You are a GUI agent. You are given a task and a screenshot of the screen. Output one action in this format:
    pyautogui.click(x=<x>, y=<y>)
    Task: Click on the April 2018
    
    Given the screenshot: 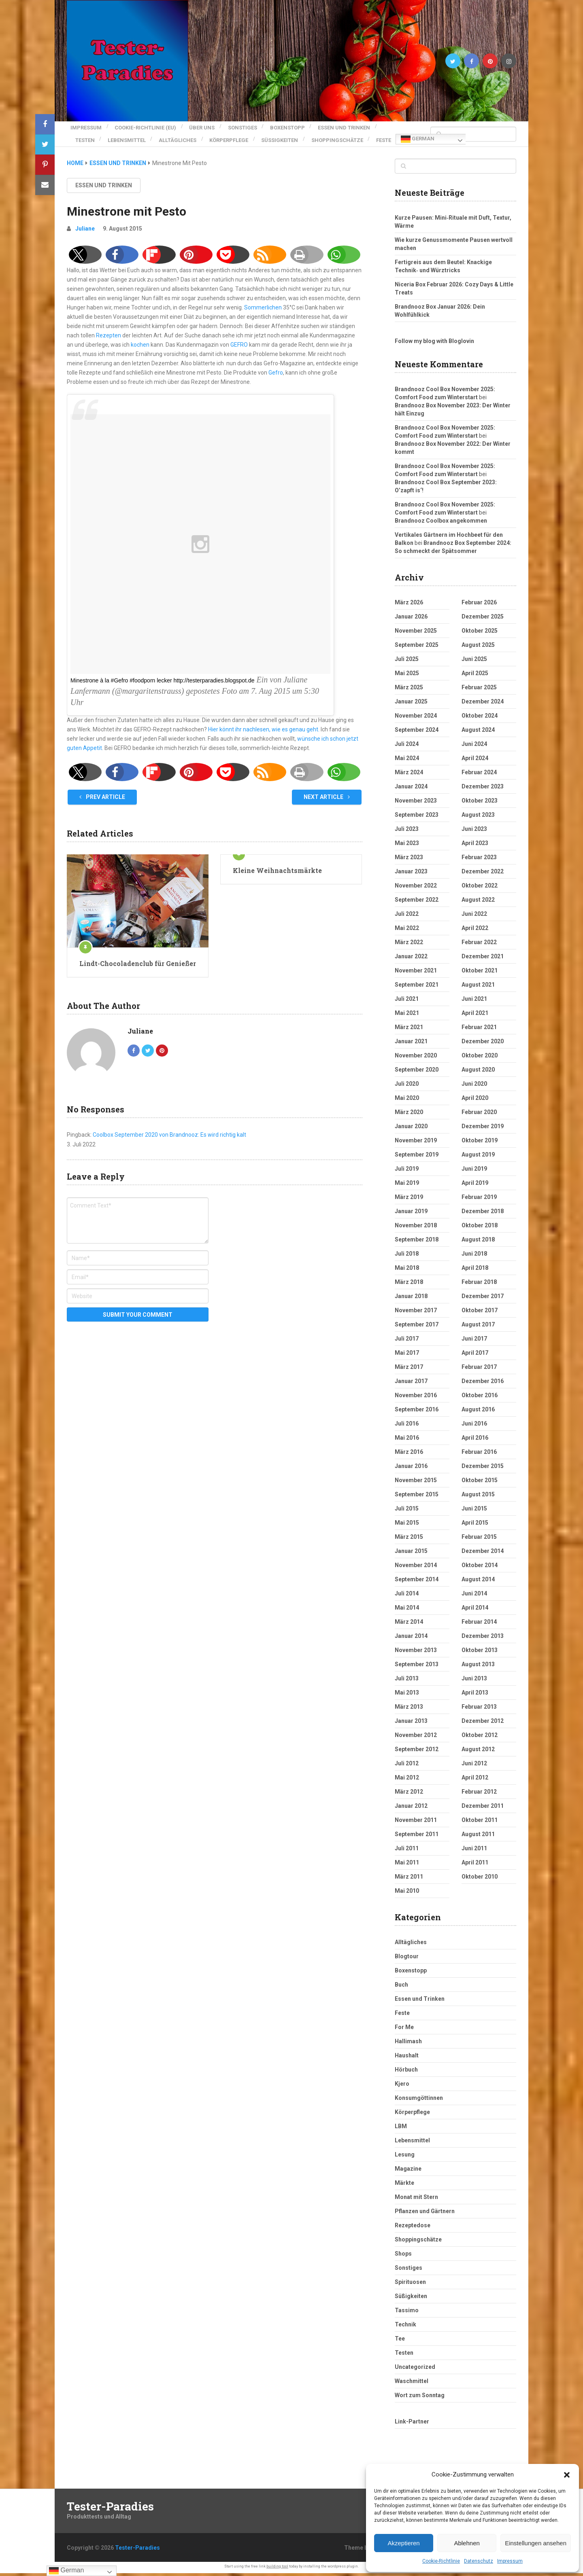 What is the action you would take?
    pyautogui.click(x=475, y=1270)
    